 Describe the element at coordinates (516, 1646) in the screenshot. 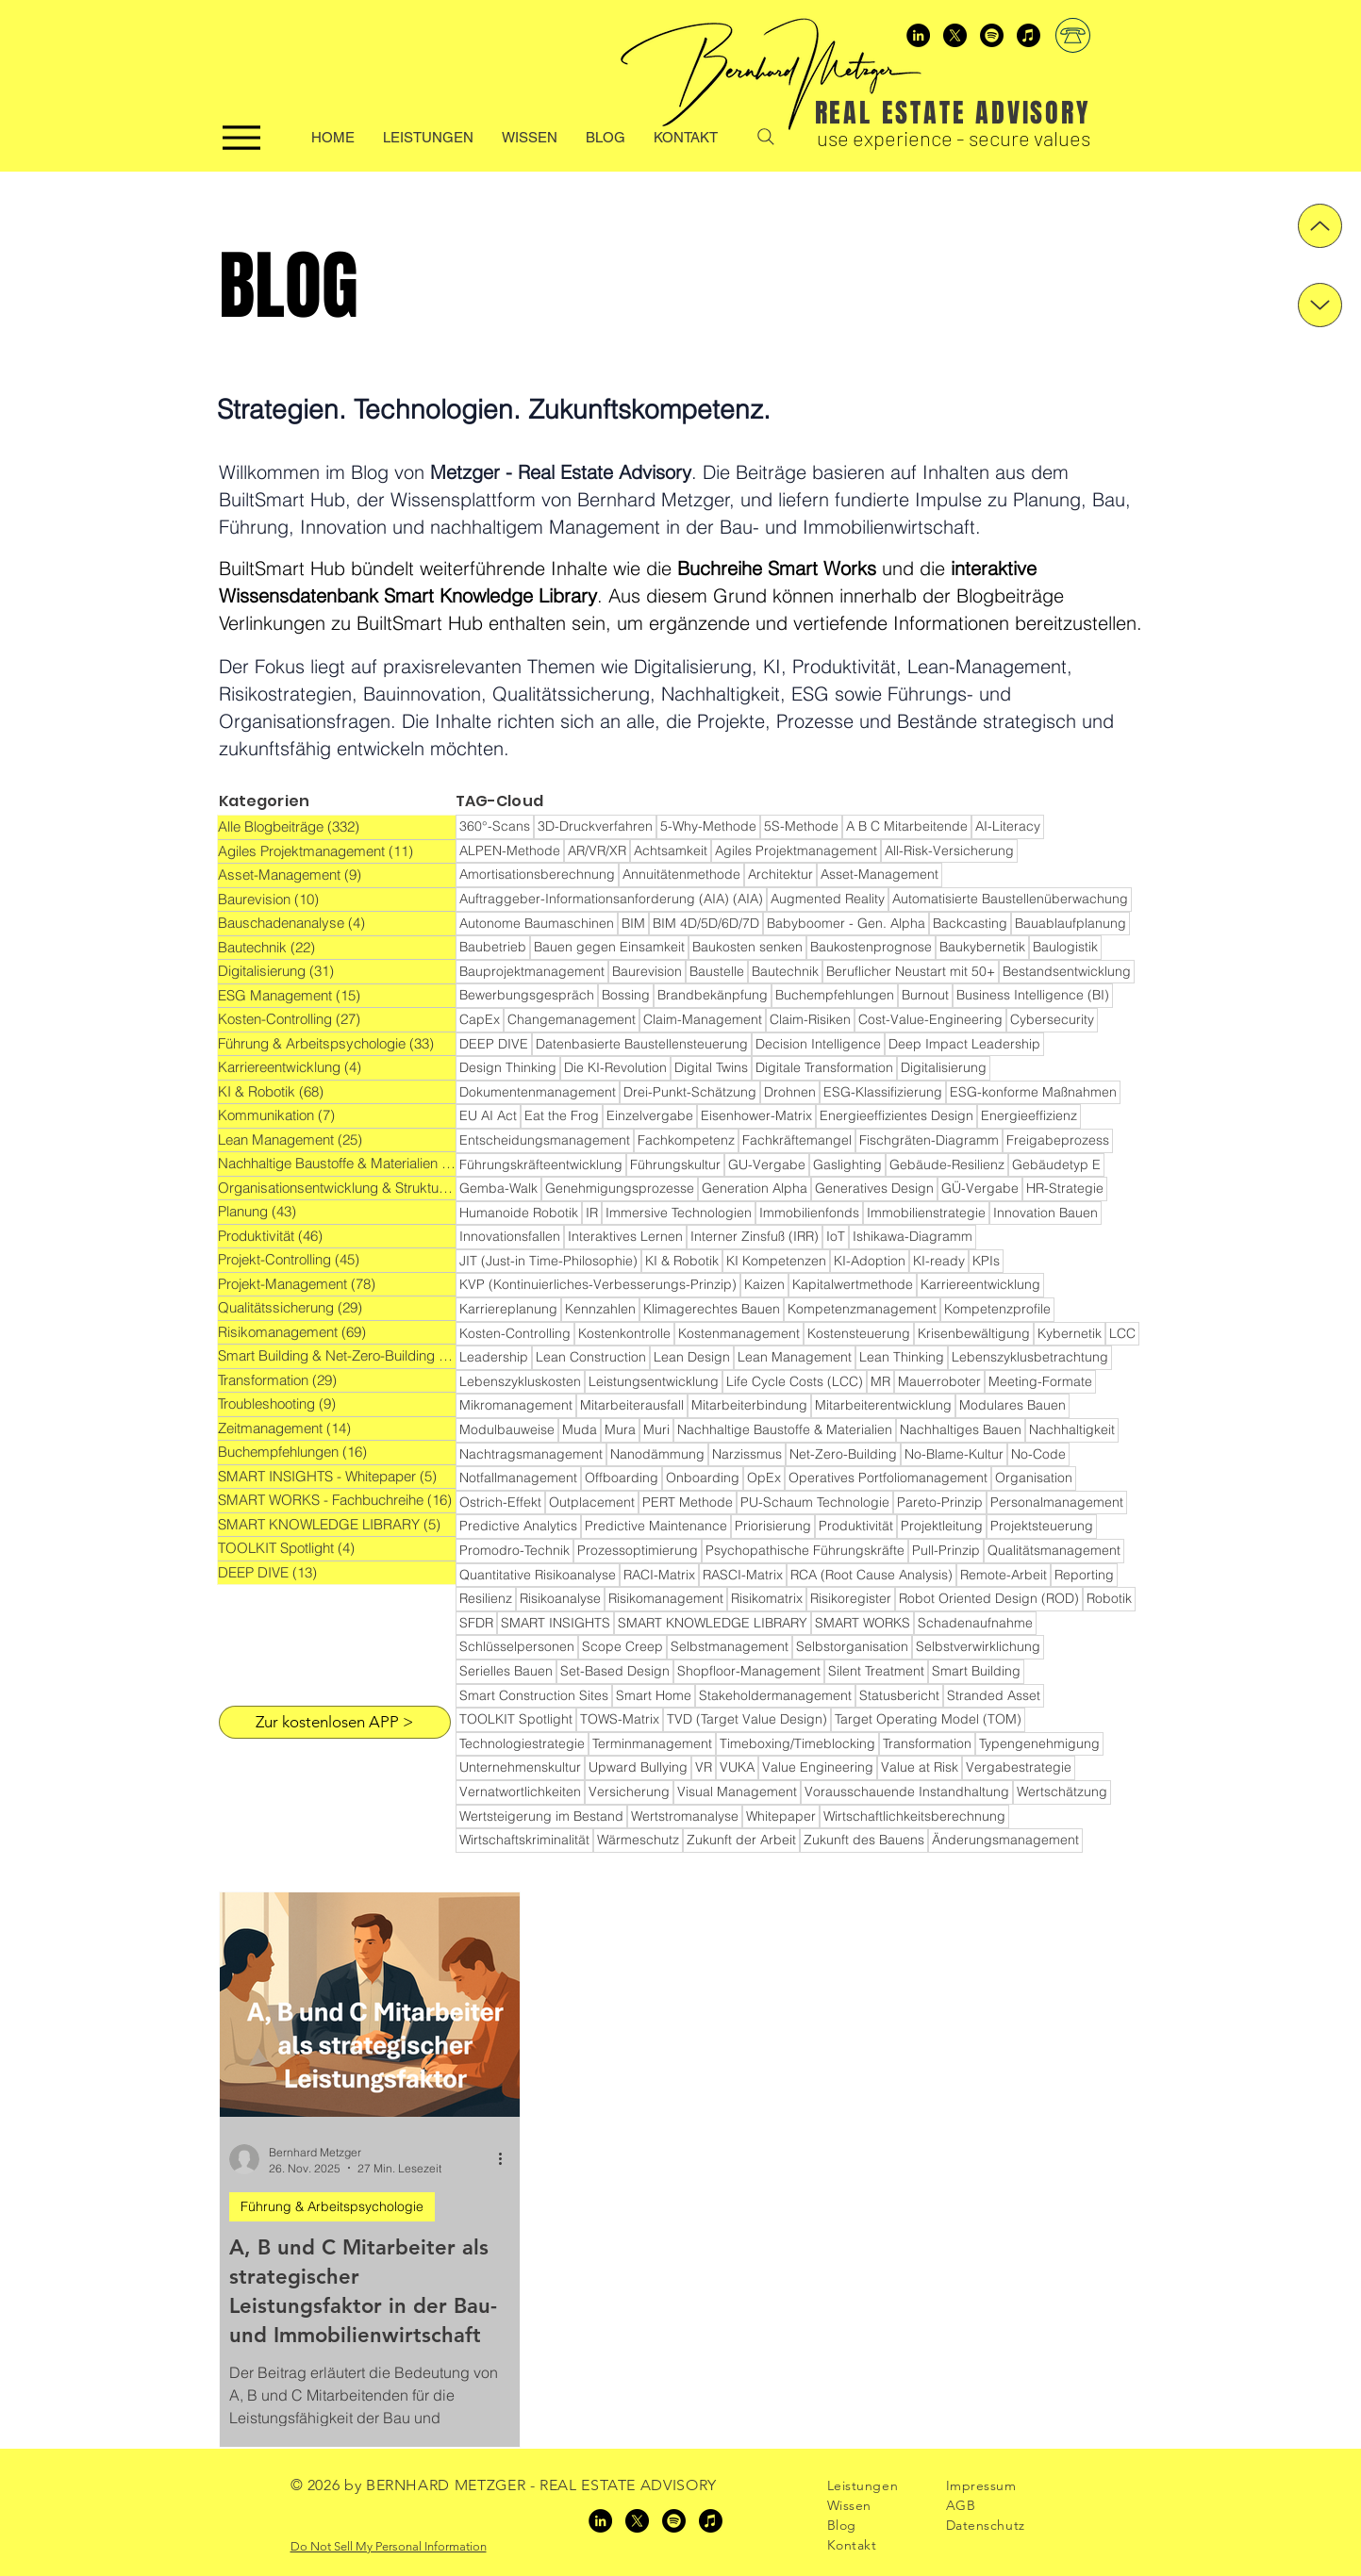

I see `Schlüsselpersonen` at that location.